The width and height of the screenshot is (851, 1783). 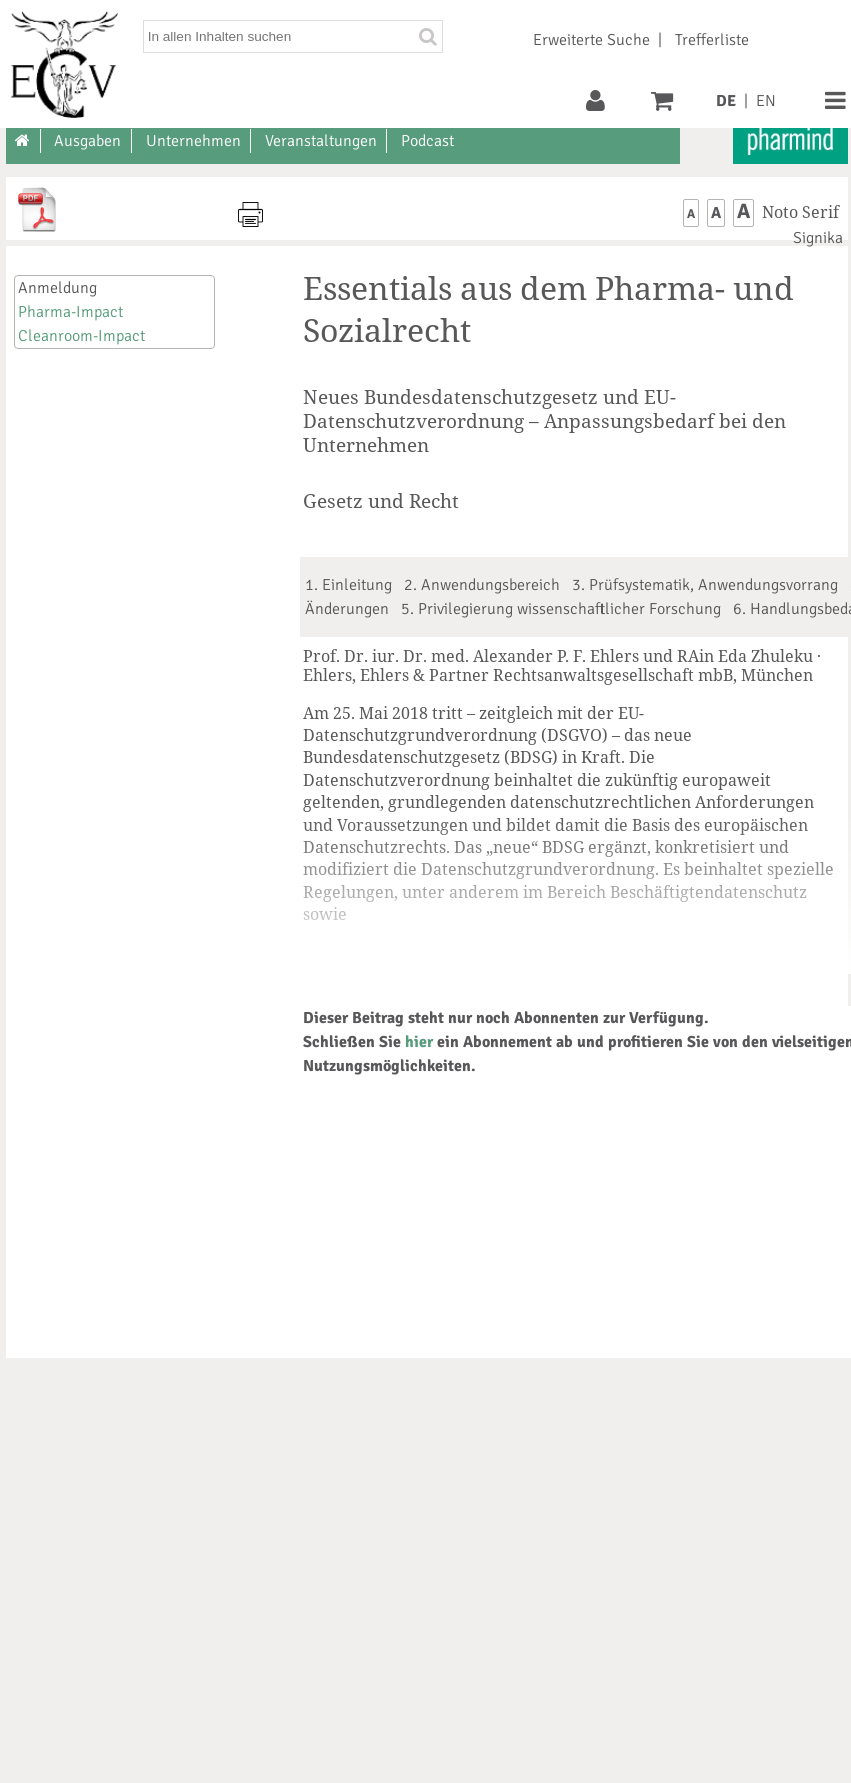 I want to click on Trefferliste, so click(x=712, y=40).